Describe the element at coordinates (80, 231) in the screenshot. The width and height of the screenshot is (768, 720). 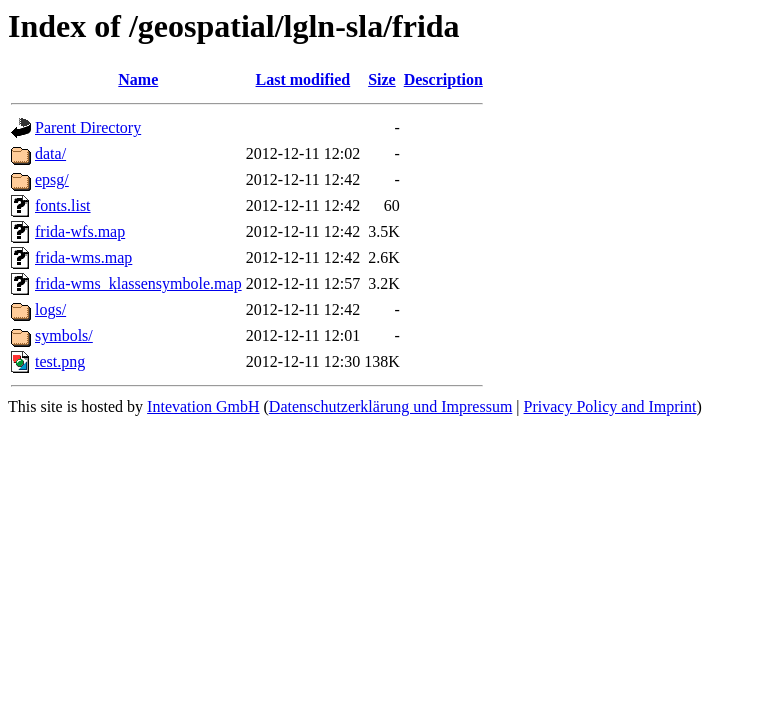
I see `frida-wfs.map` at that location.